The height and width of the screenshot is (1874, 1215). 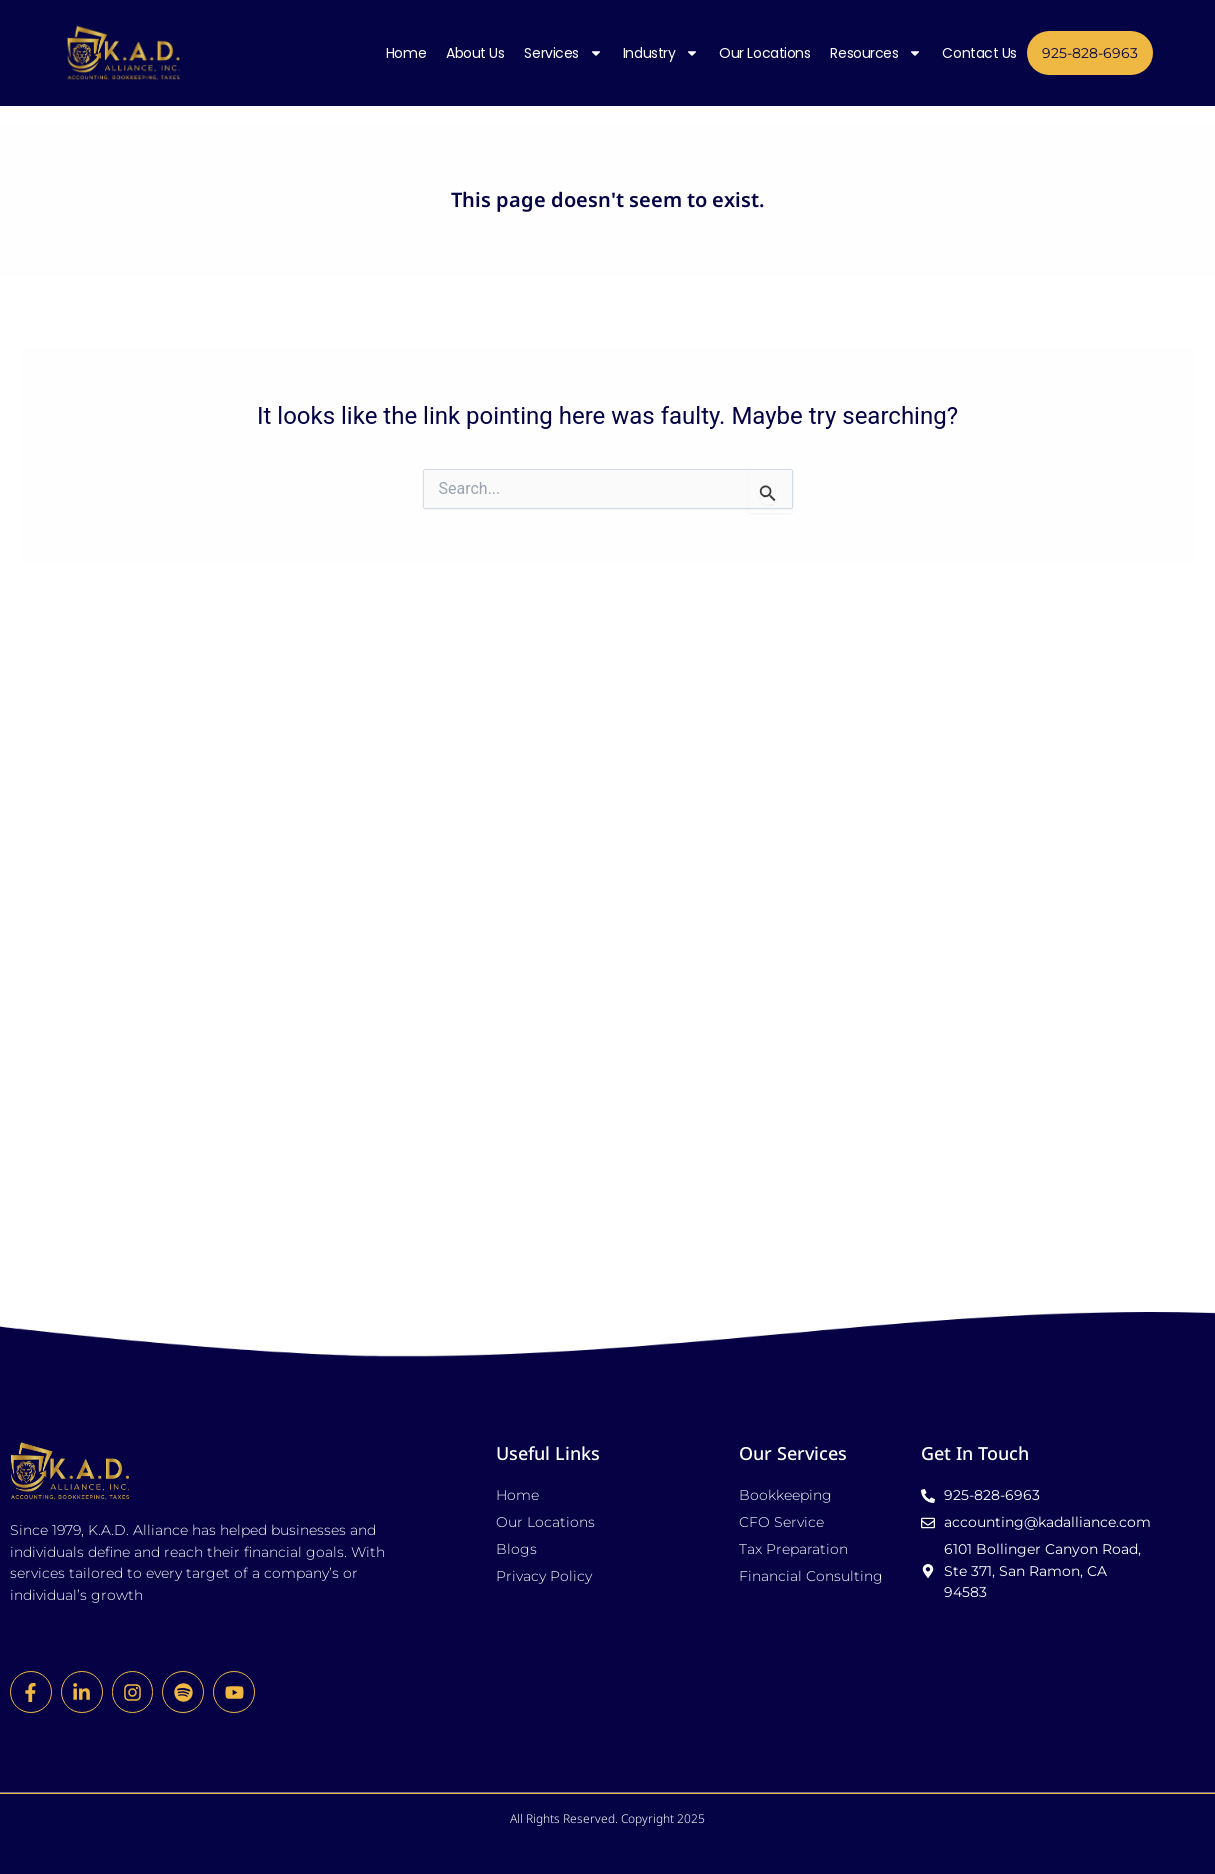 I want to click on Home, so click(x=406, y=52).